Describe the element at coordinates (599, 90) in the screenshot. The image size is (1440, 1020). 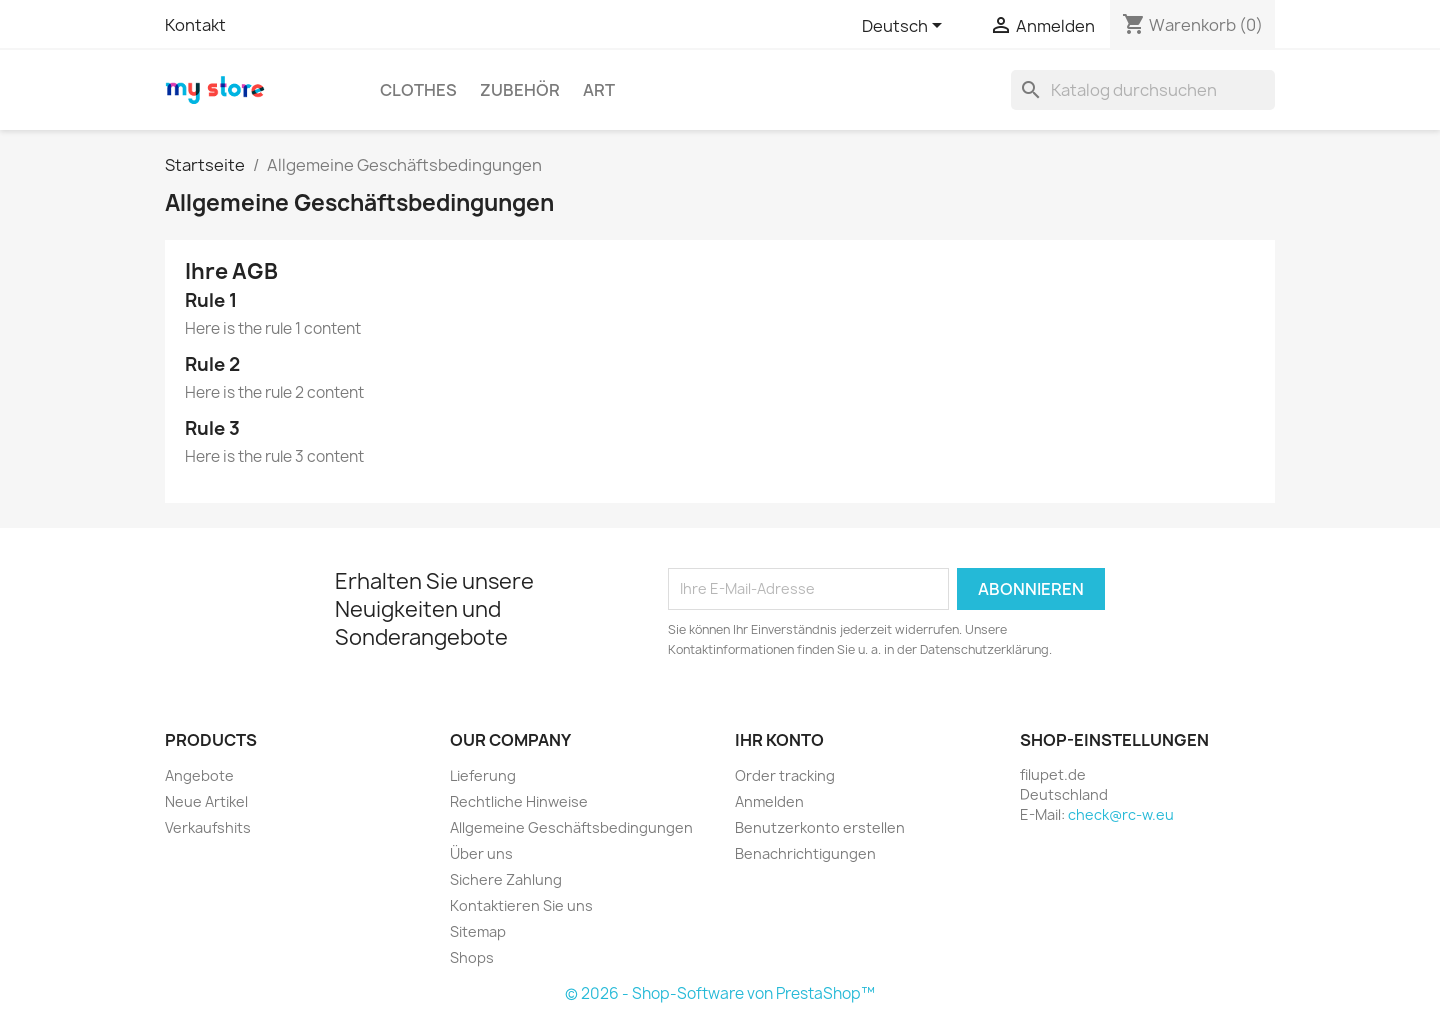
I see `Art` at that location.